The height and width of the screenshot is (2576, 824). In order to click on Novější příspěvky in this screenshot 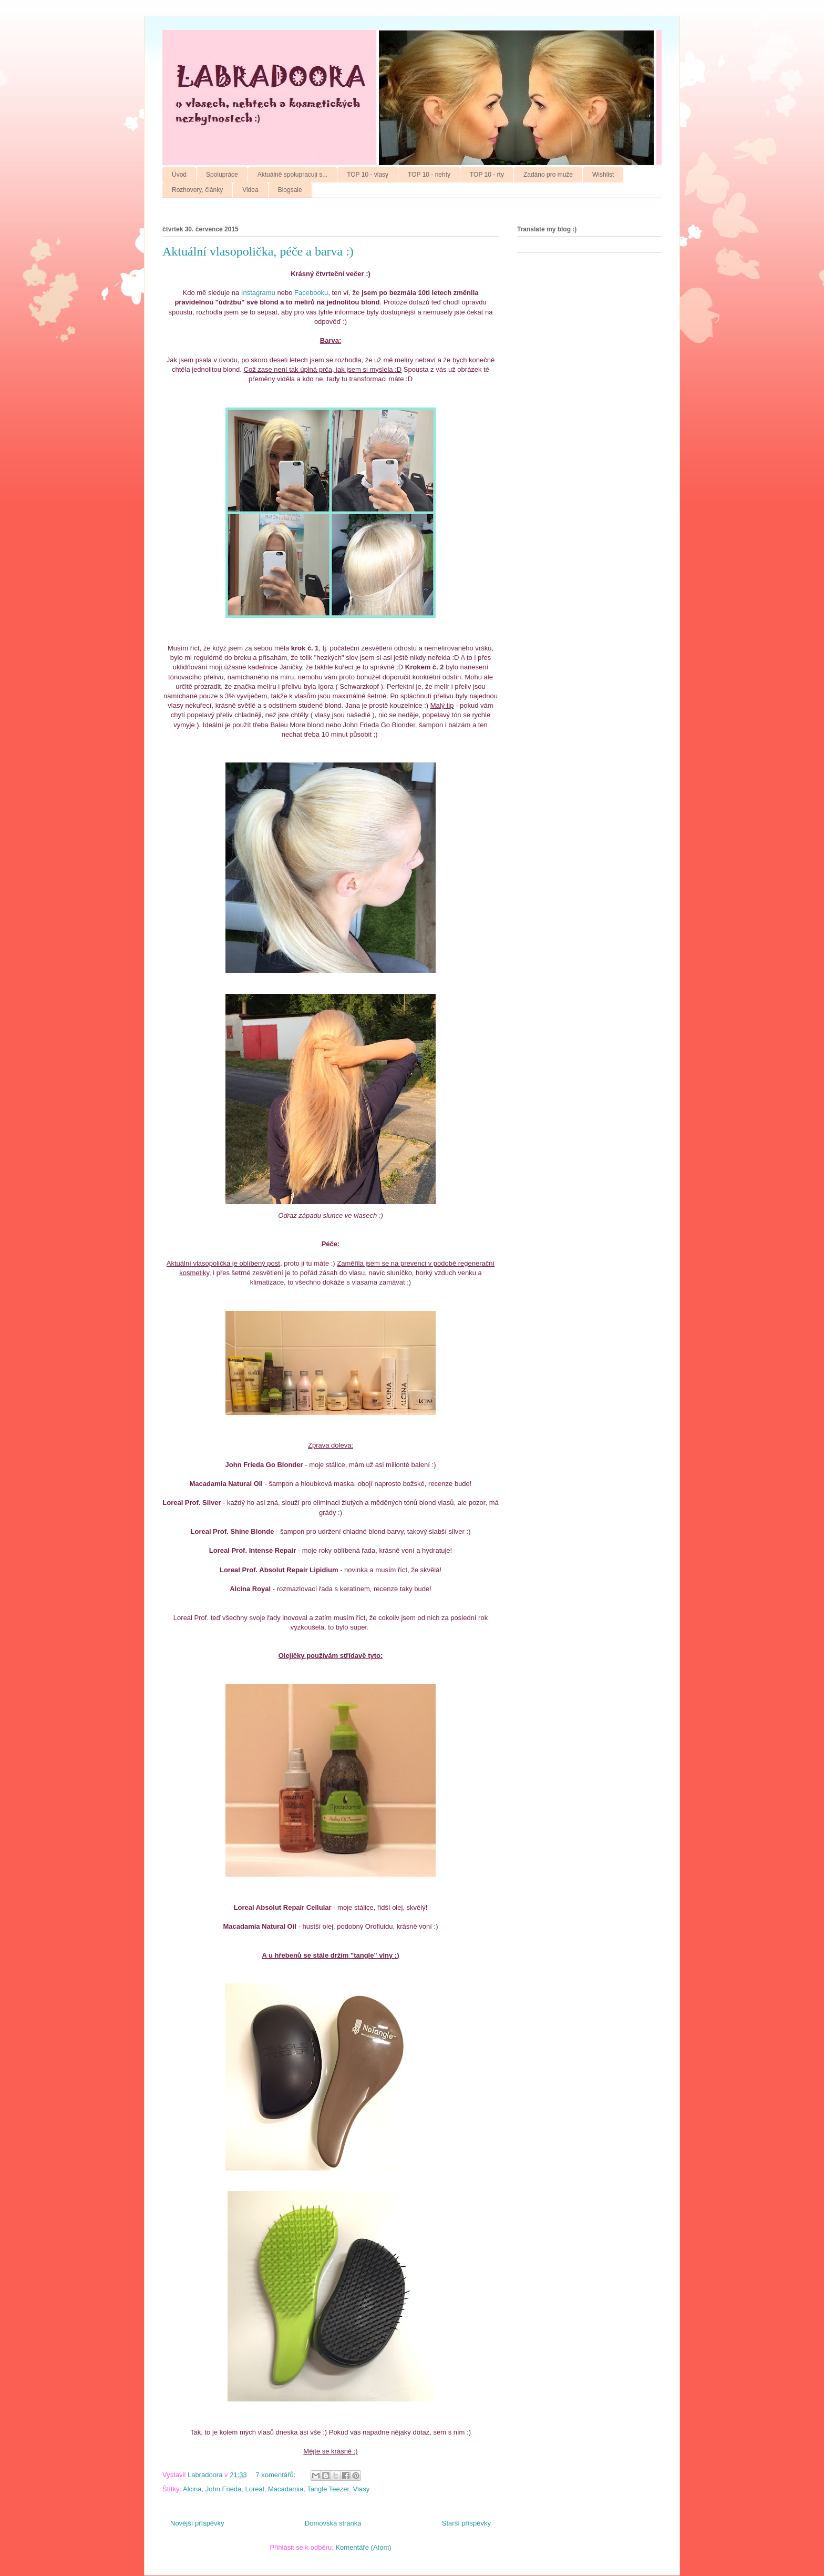, I will do `click(197, 2523)`.